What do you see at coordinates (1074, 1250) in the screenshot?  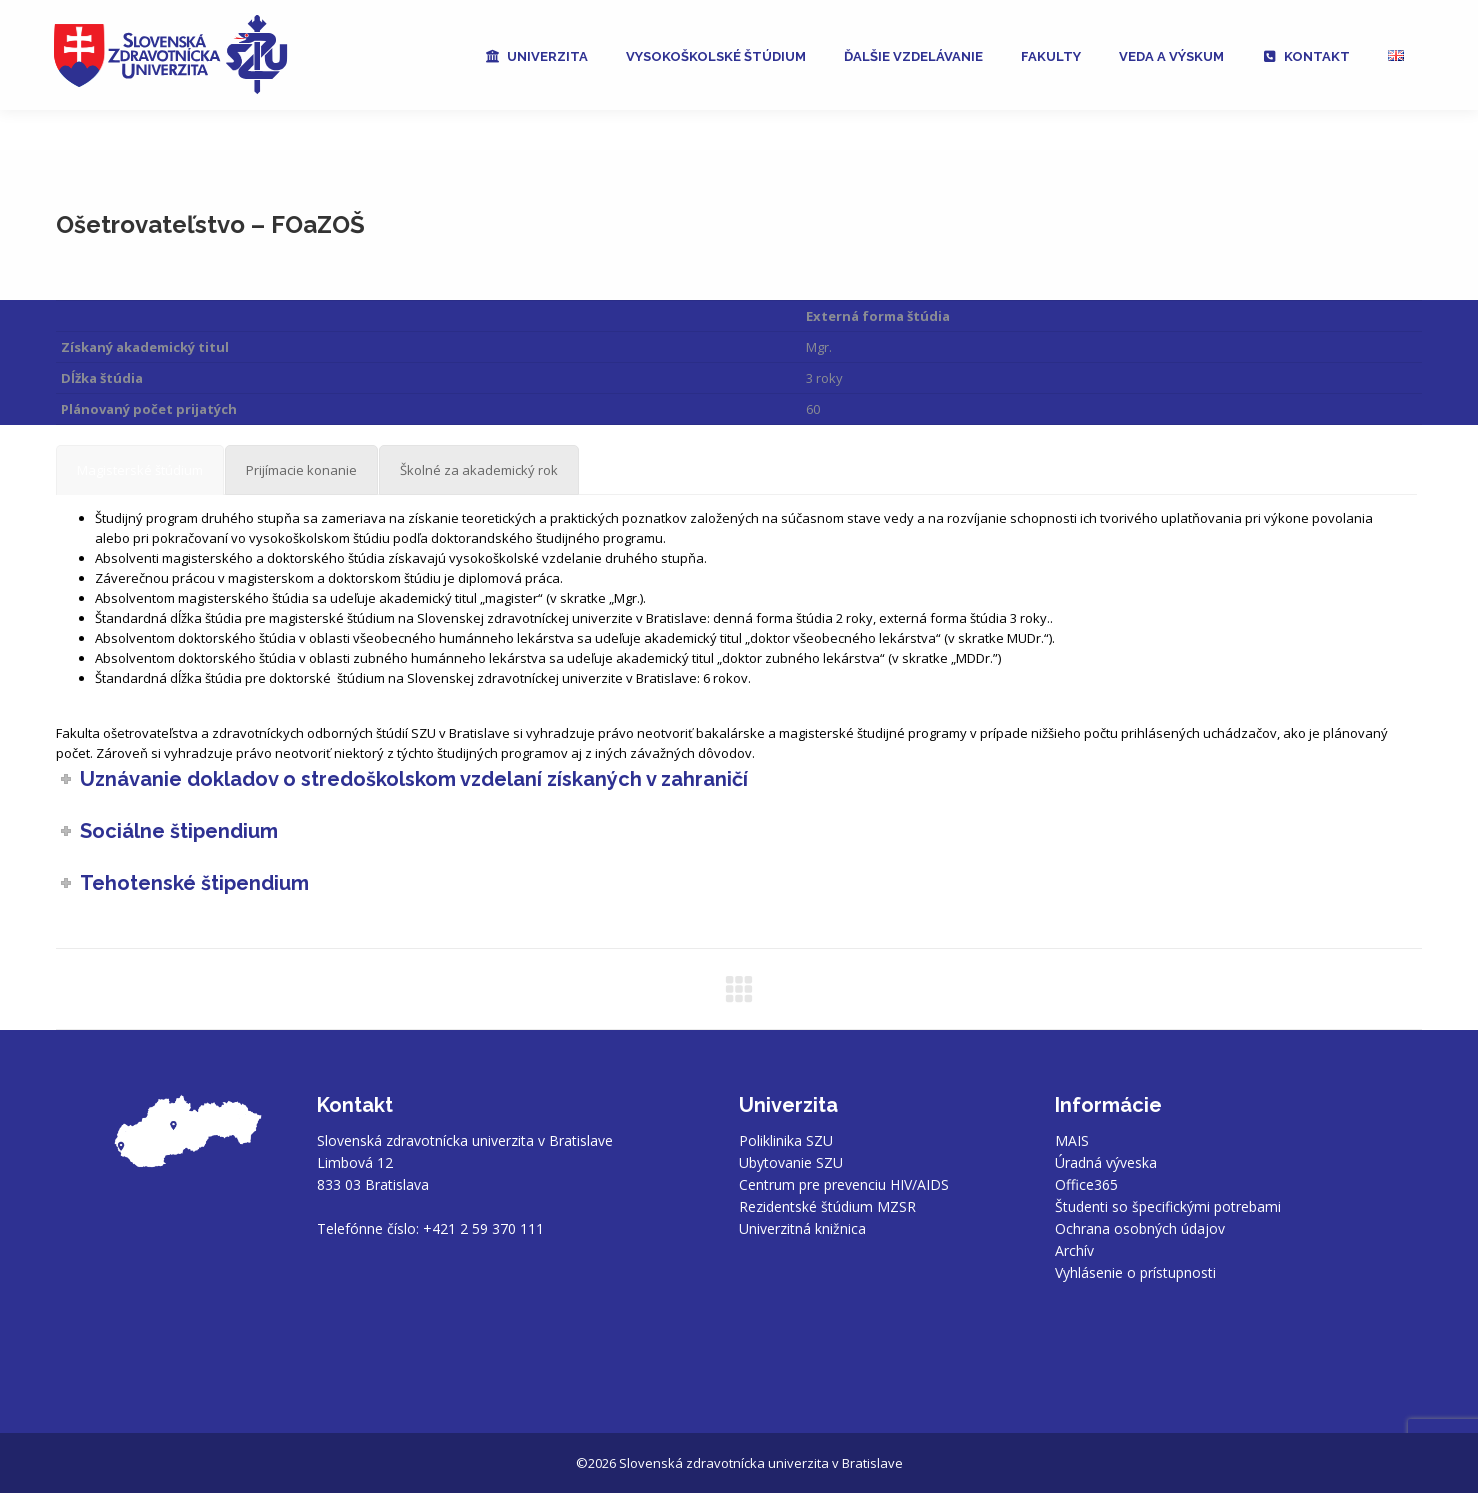 I see `Archív` at bounding box center [1074, 1250].